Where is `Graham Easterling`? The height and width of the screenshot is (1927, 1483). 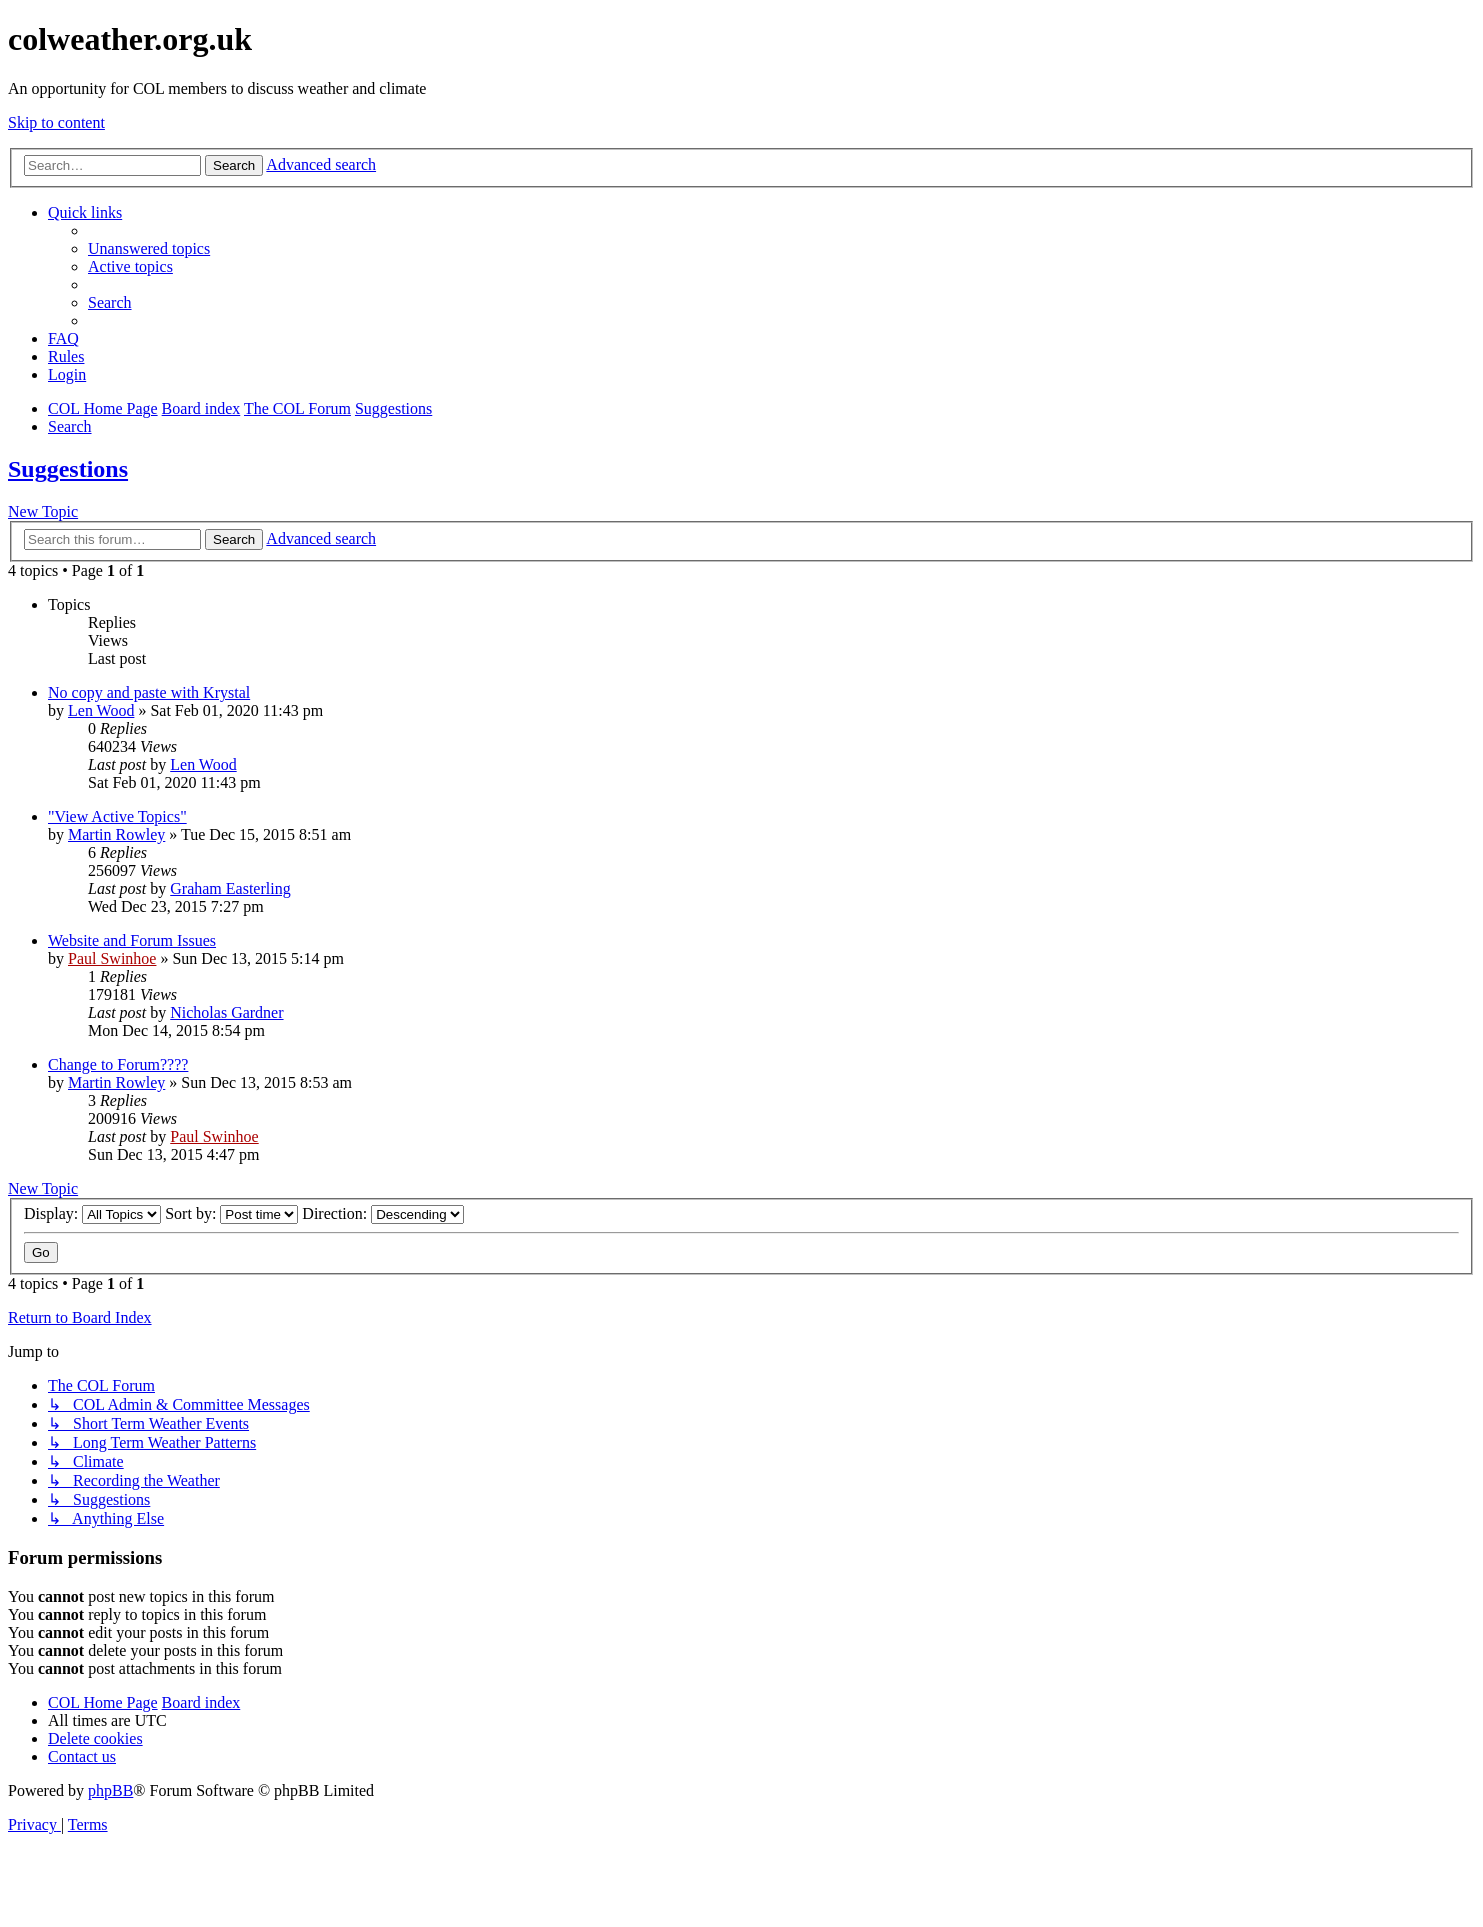
Graham Easterling is located at coordinates (230, 888).